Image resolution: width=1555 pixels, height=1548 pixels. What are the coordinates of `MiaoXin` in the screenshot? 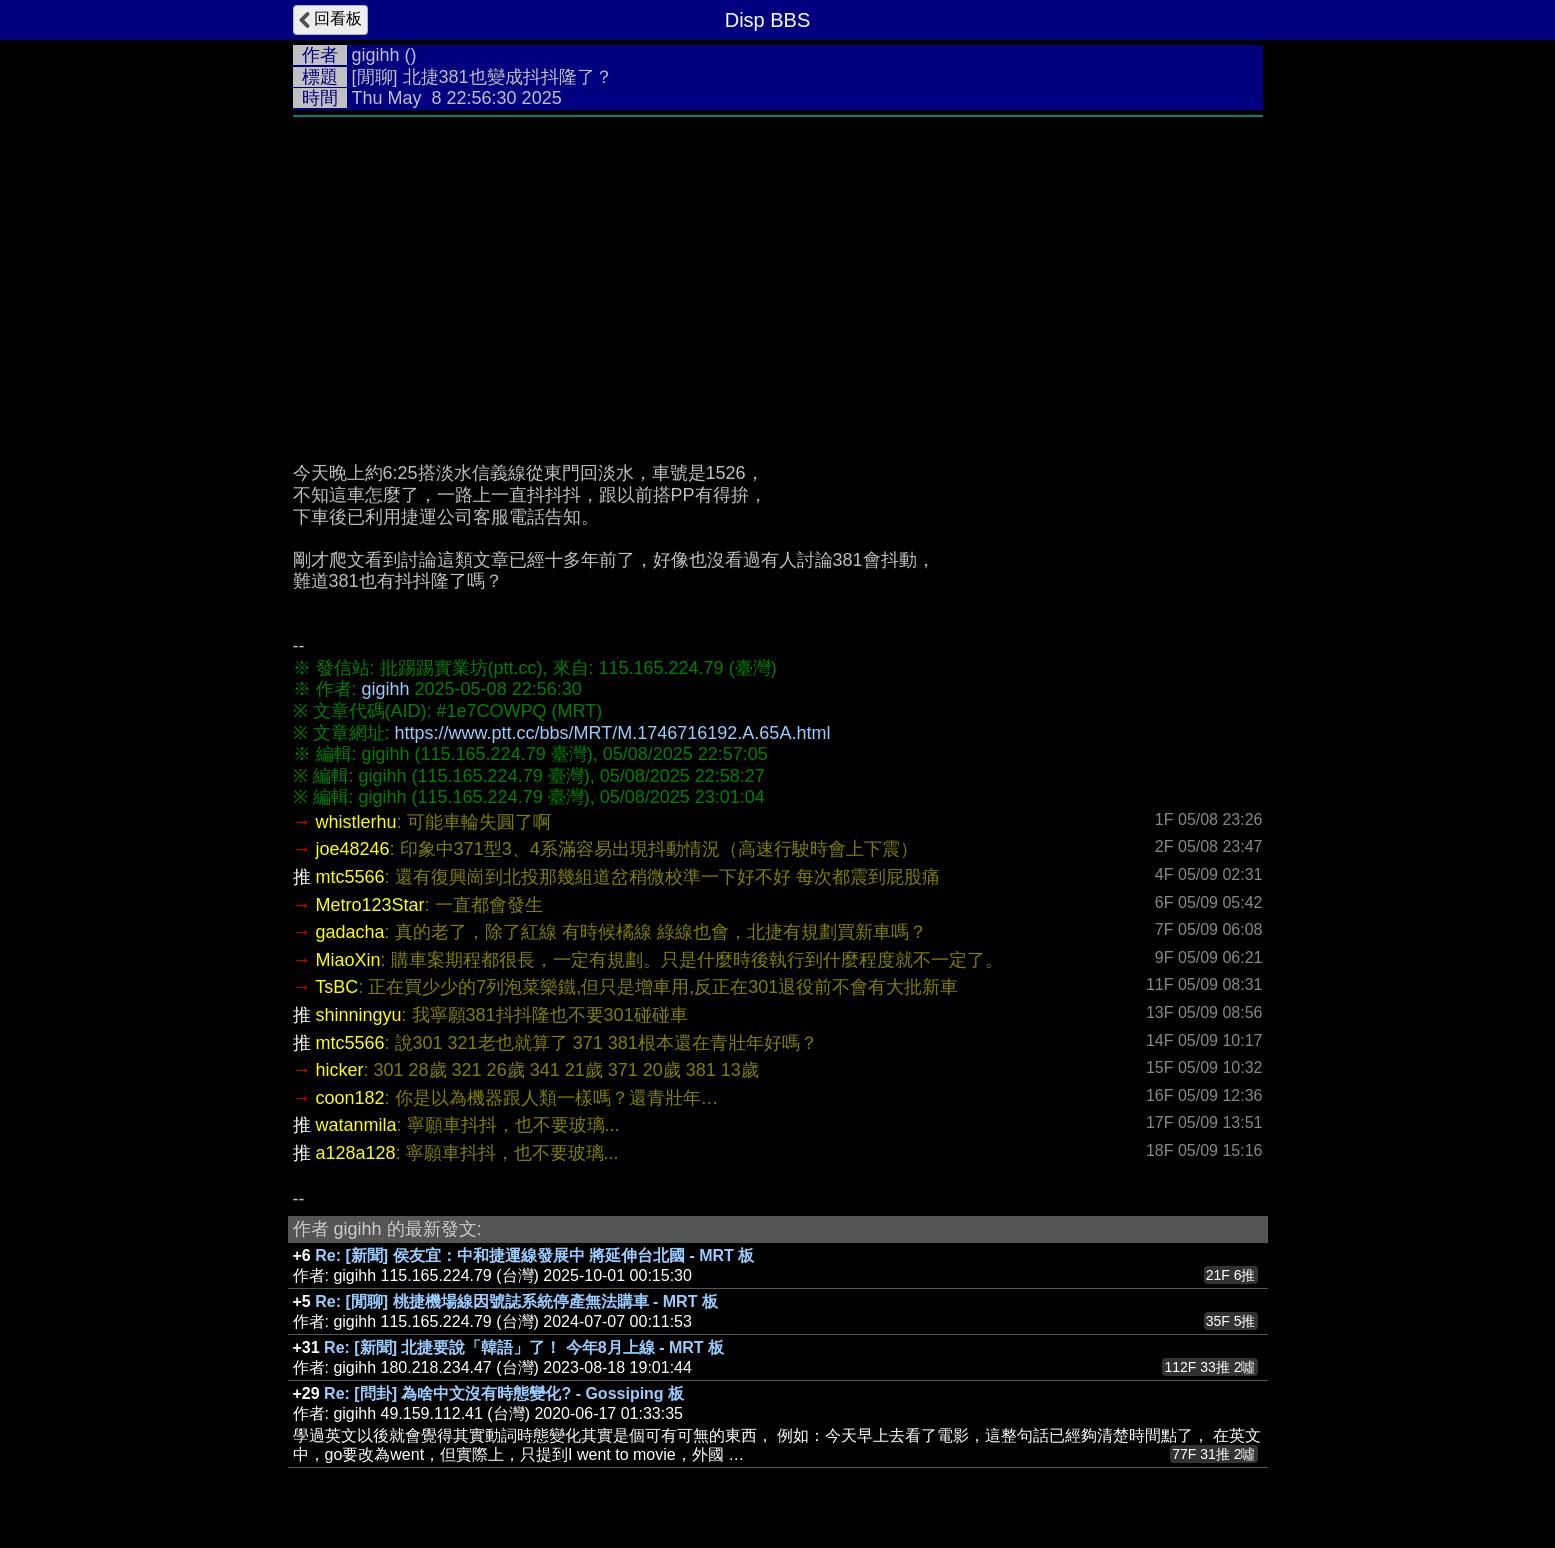 It's located at (348, 960).